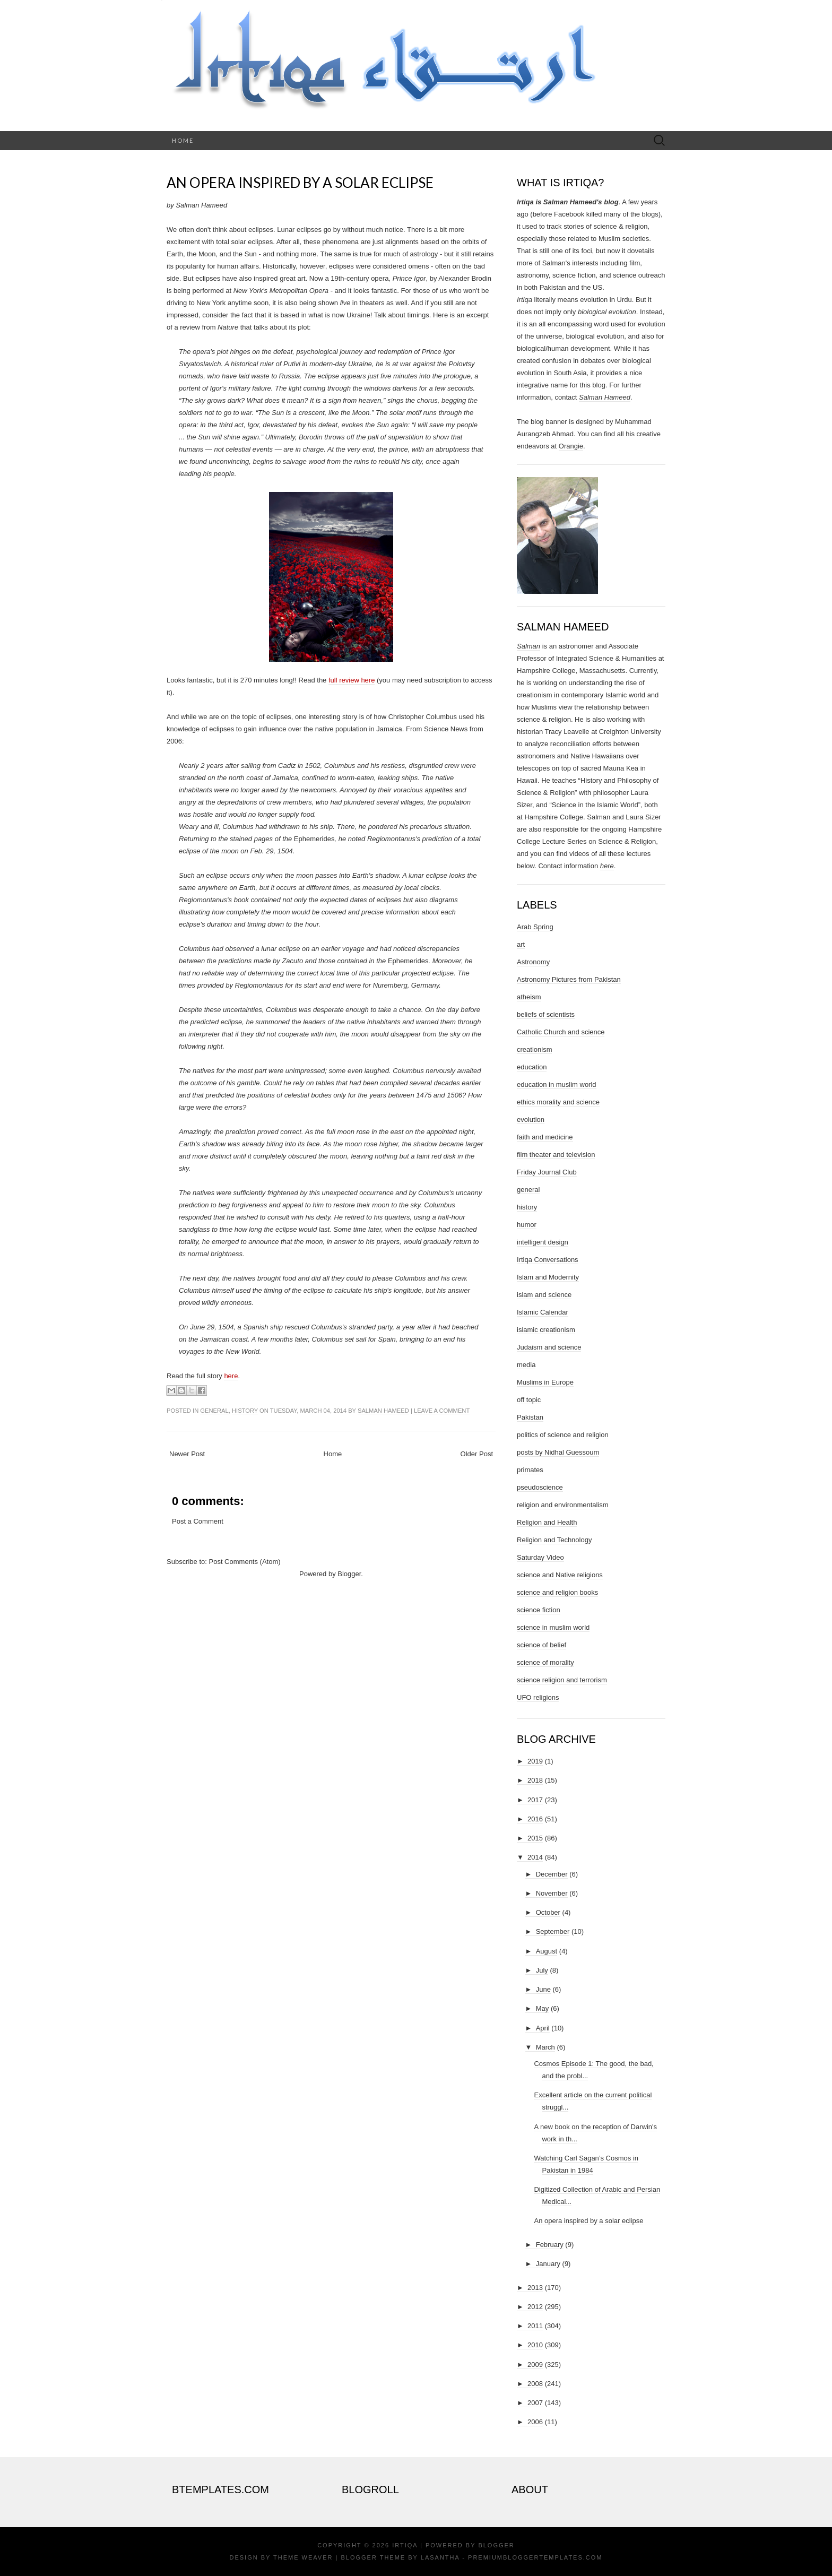  Describe the element at coordinates (556, 1155) in the screenshot. I see `film theater and television` at that location.